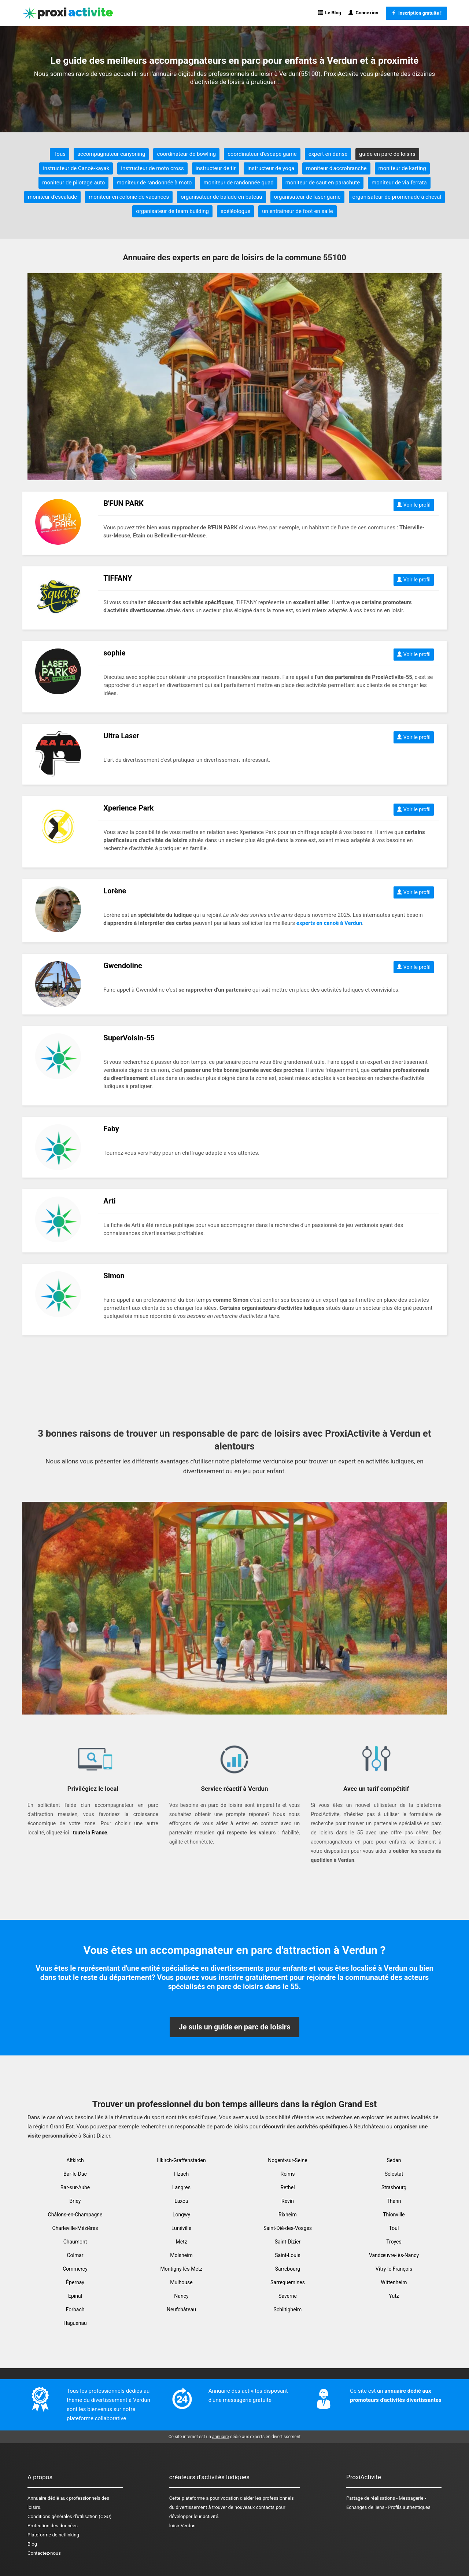 The width and height of the screenshot is (469, 2576). I want to click on Blog, so click(32, 2544).